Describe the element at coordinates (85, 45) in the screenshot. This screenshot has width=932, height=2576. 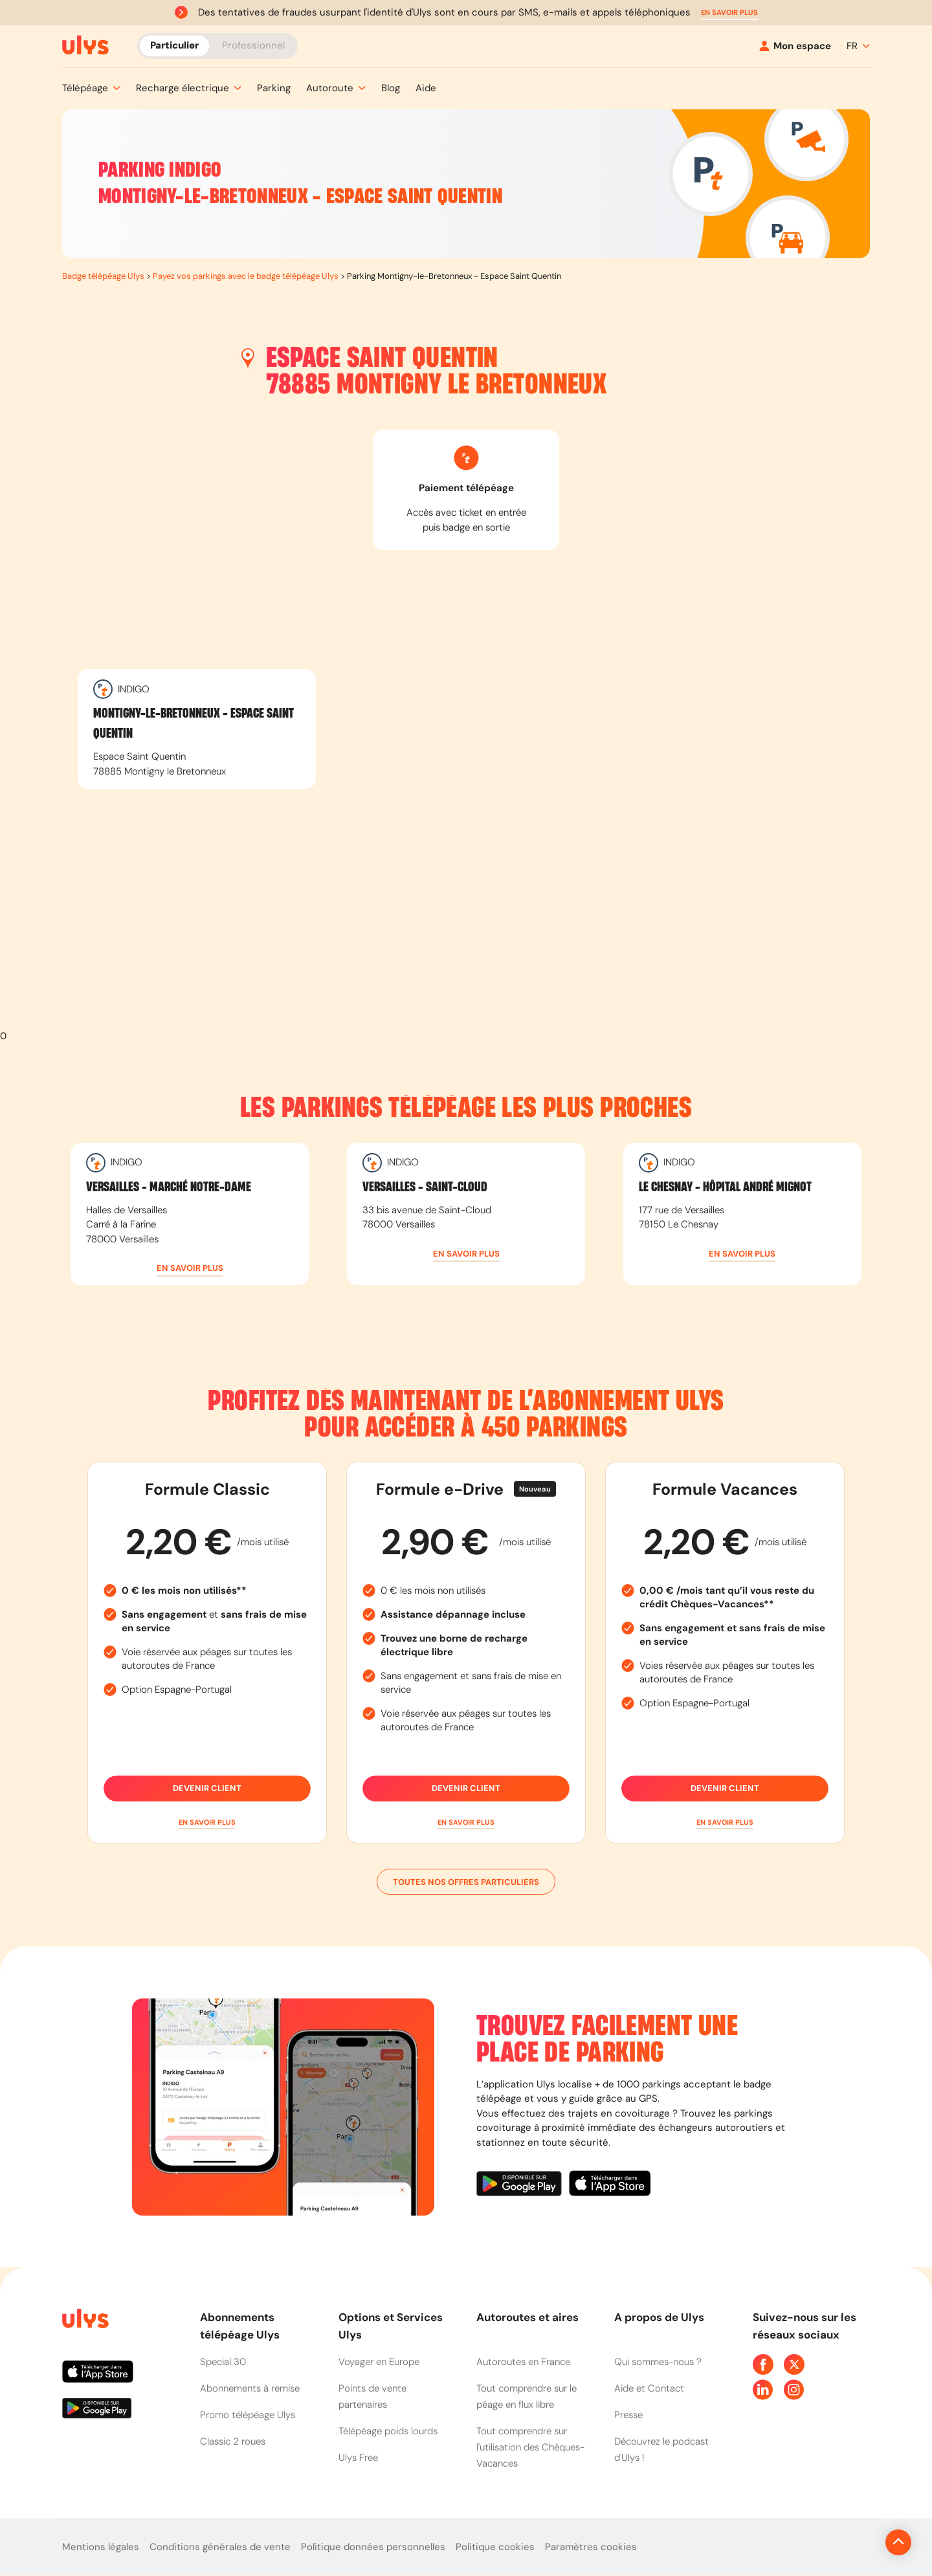
I see `[Abonnement badge Télépéage Ulys]` at that location.